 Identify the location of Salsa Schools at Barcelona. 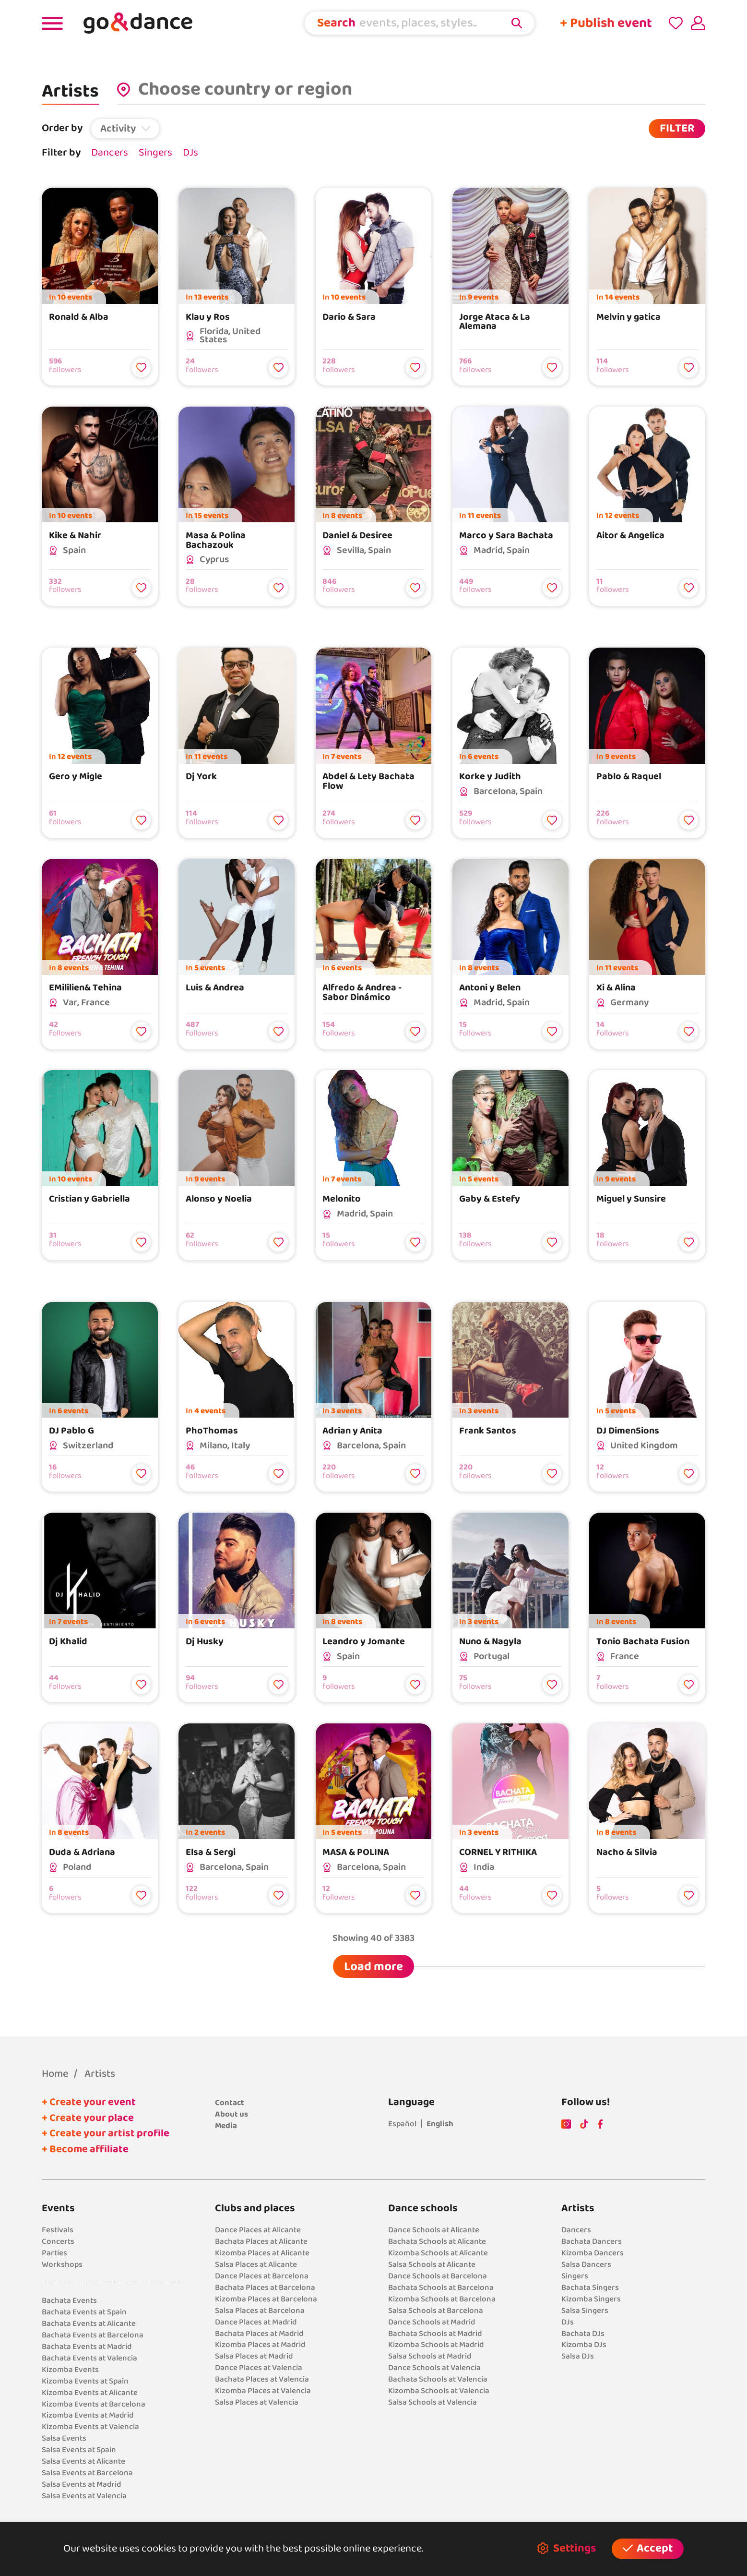
(435, 2310).